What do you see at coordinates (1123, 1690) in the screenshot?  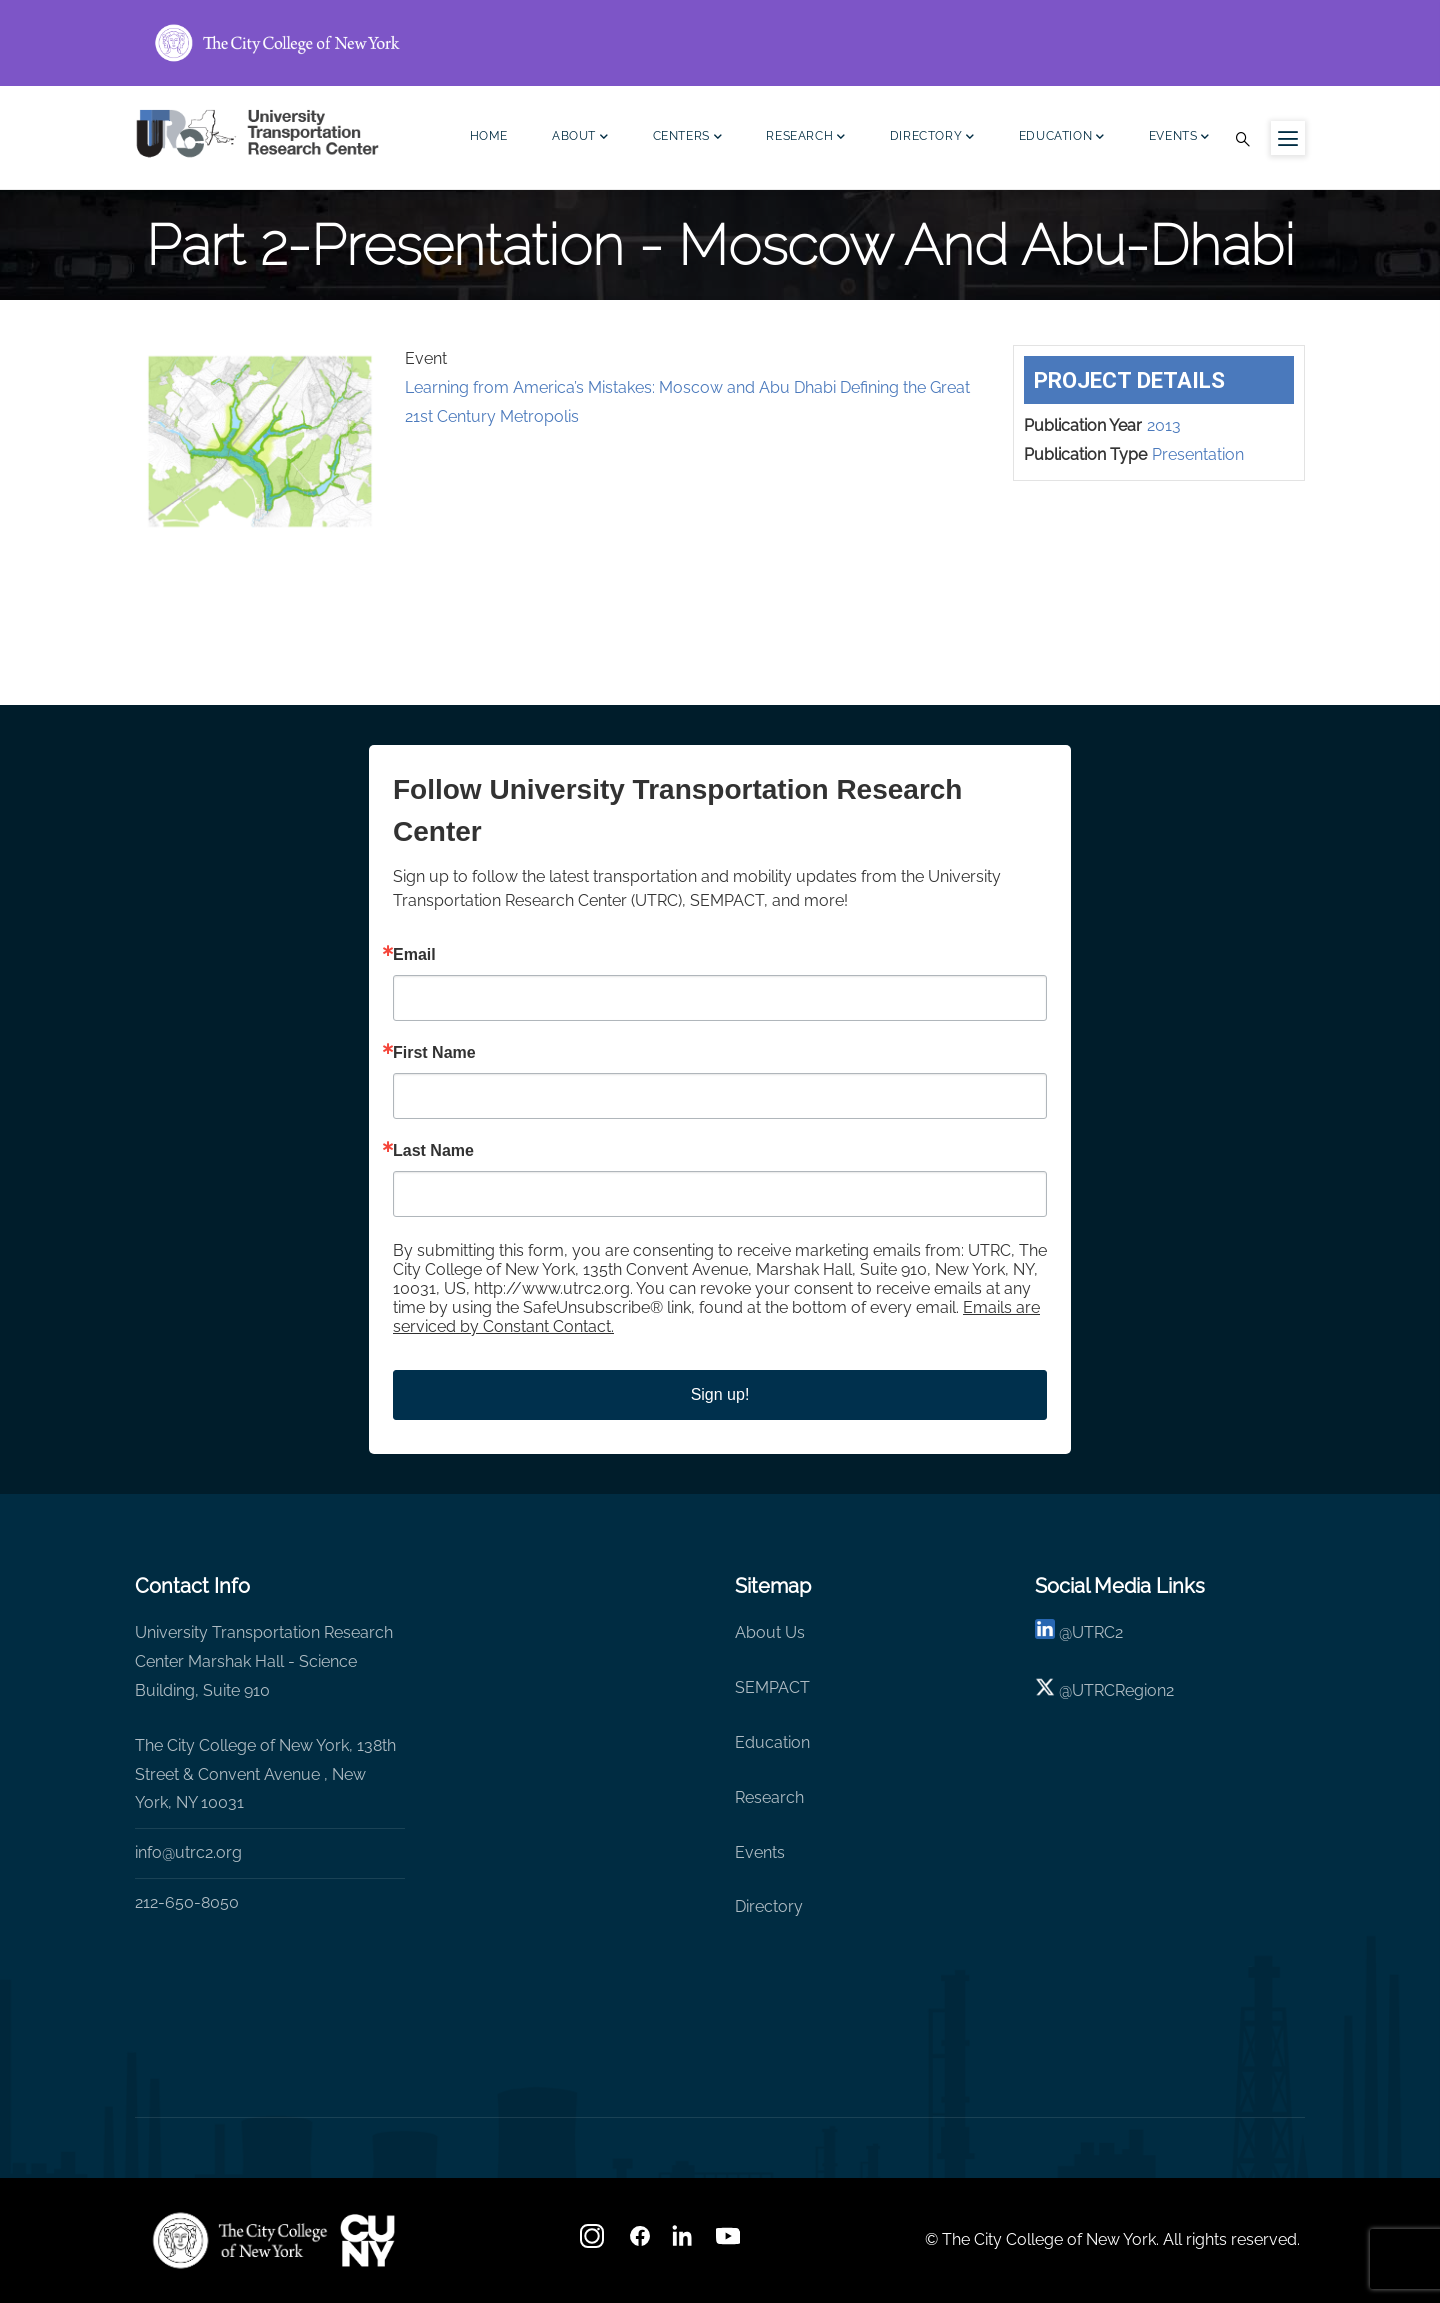 I see `UTRCRegion2 [X]` at bounding box center [1123, 1690].